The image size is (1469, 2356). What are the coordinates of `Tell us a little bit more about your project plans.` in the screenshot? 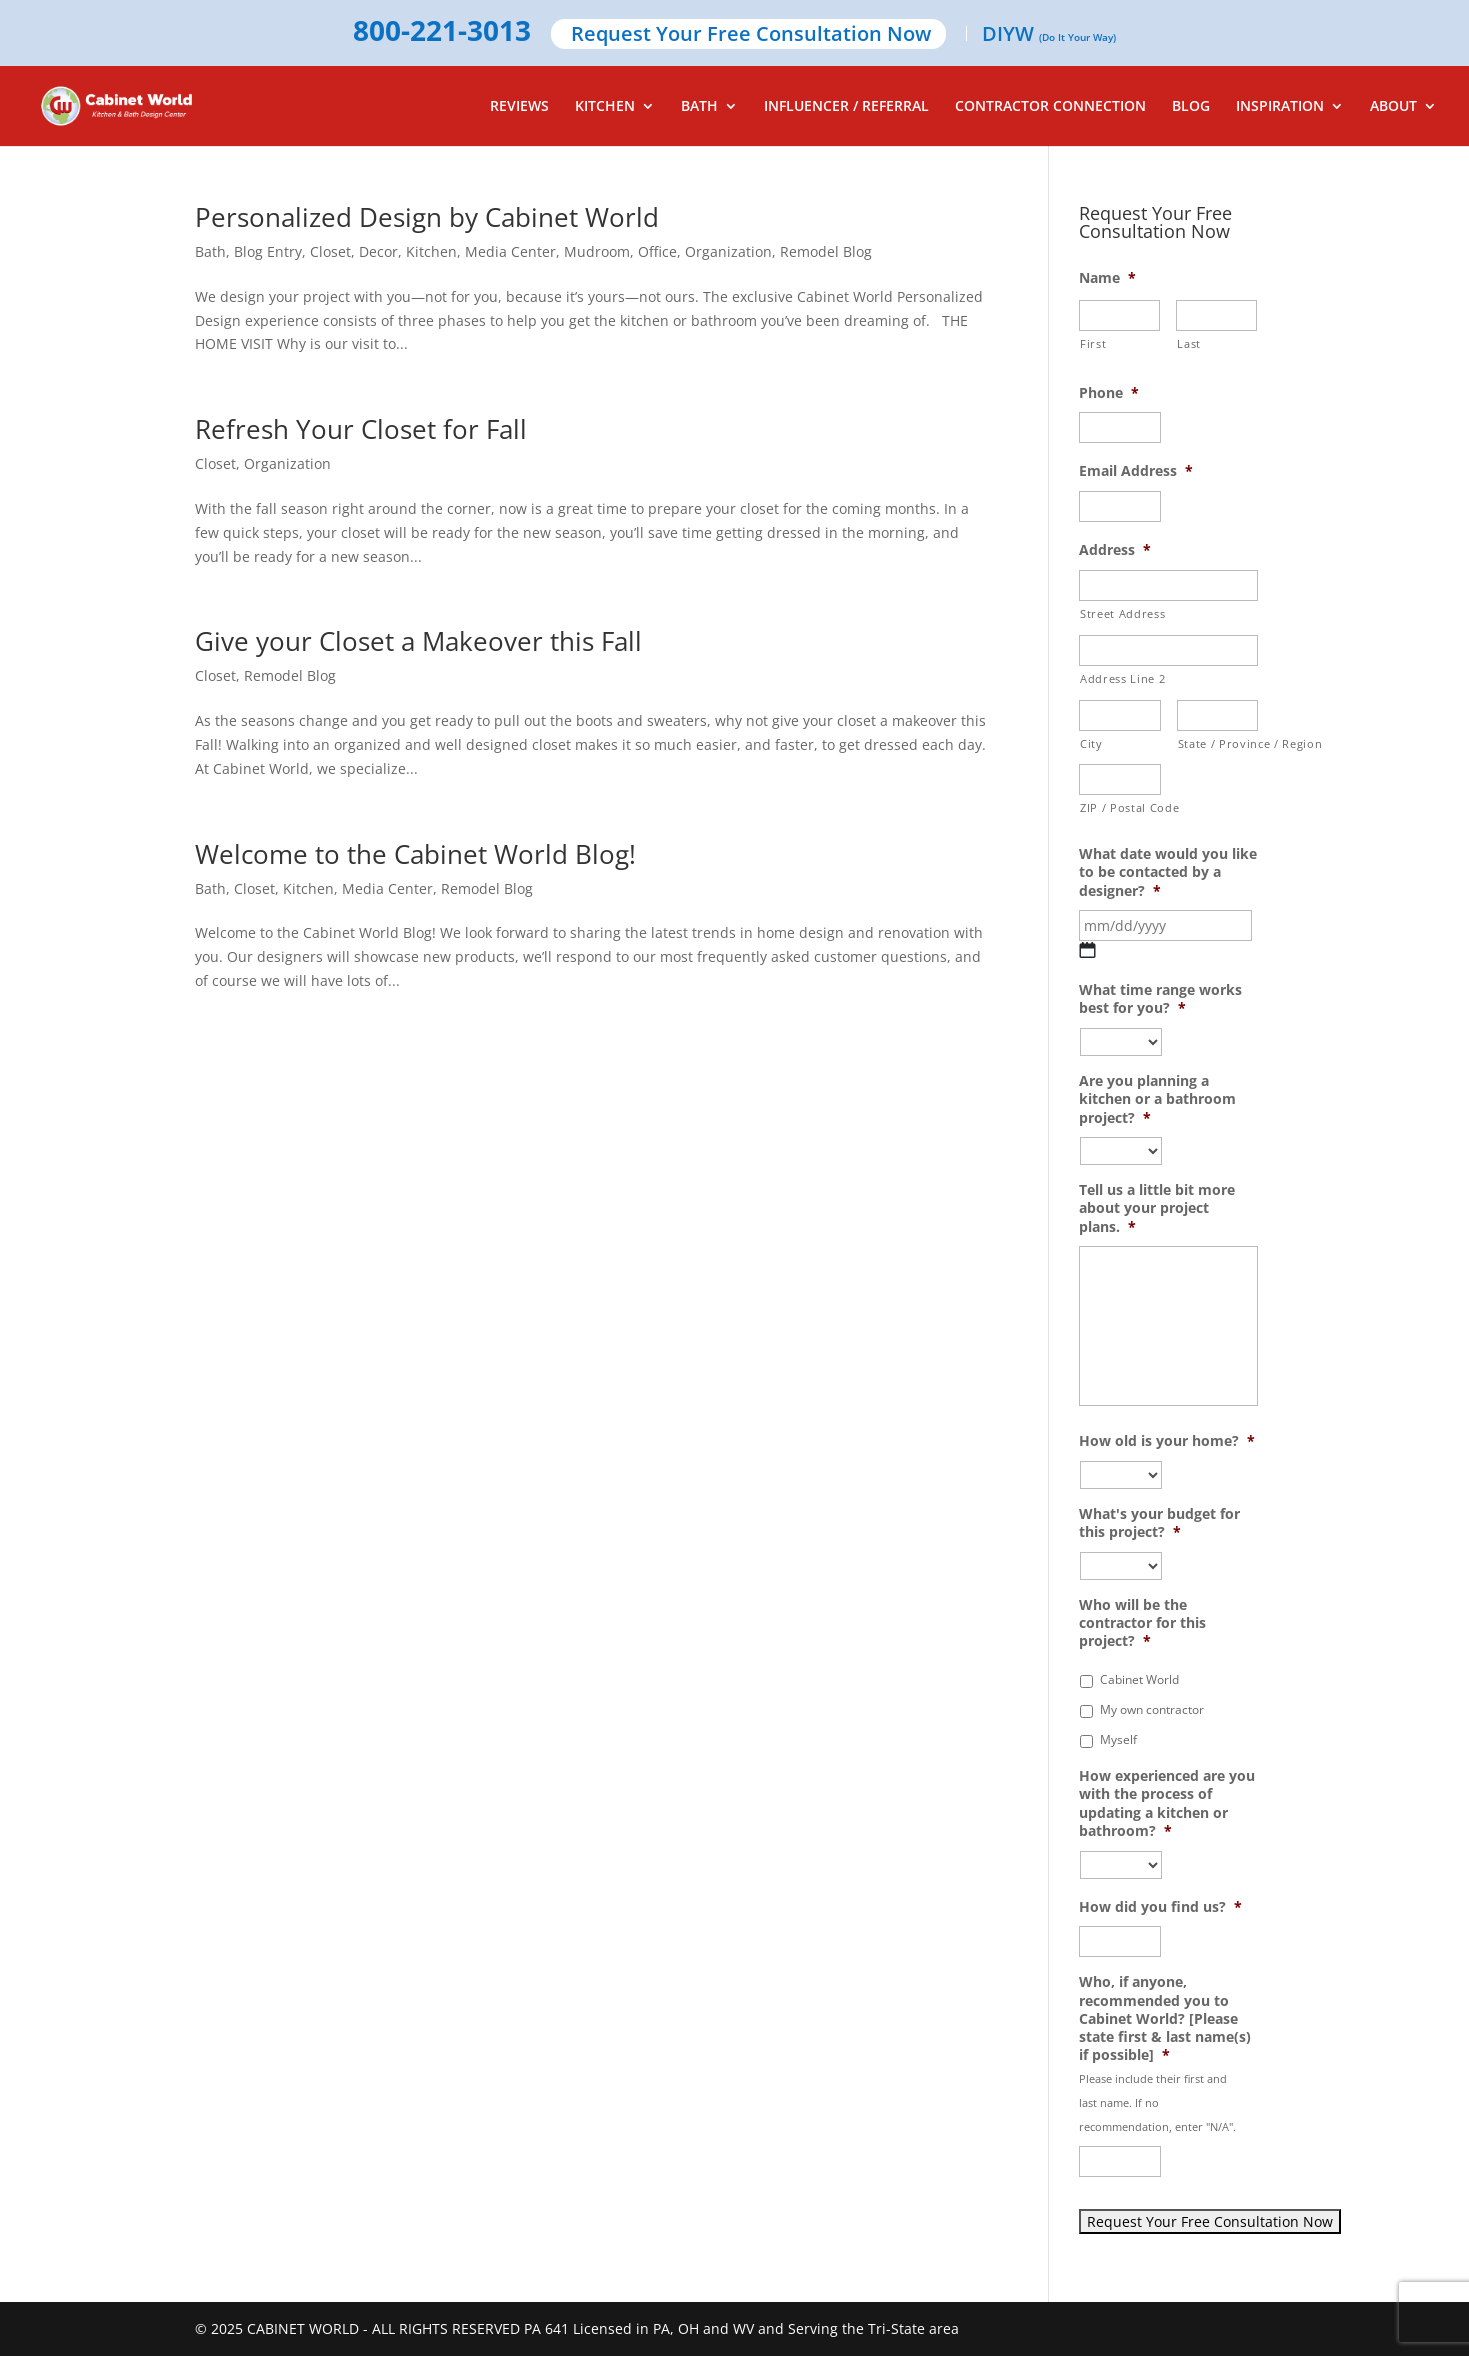 It's located at (1157, 1208).